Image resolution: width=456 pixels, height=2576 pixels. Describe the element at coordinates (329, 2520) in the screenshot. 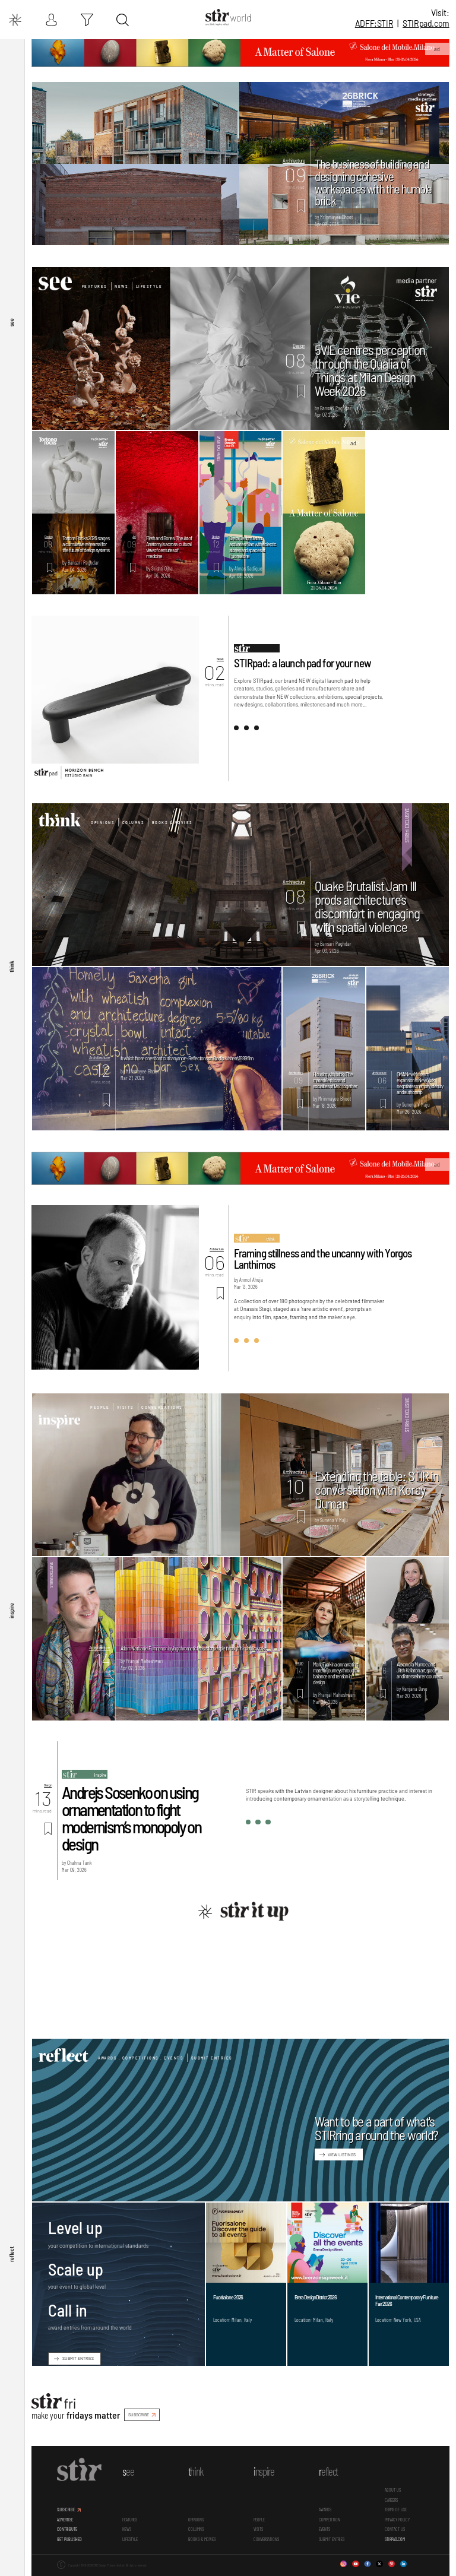

I see `Competition` at that location.